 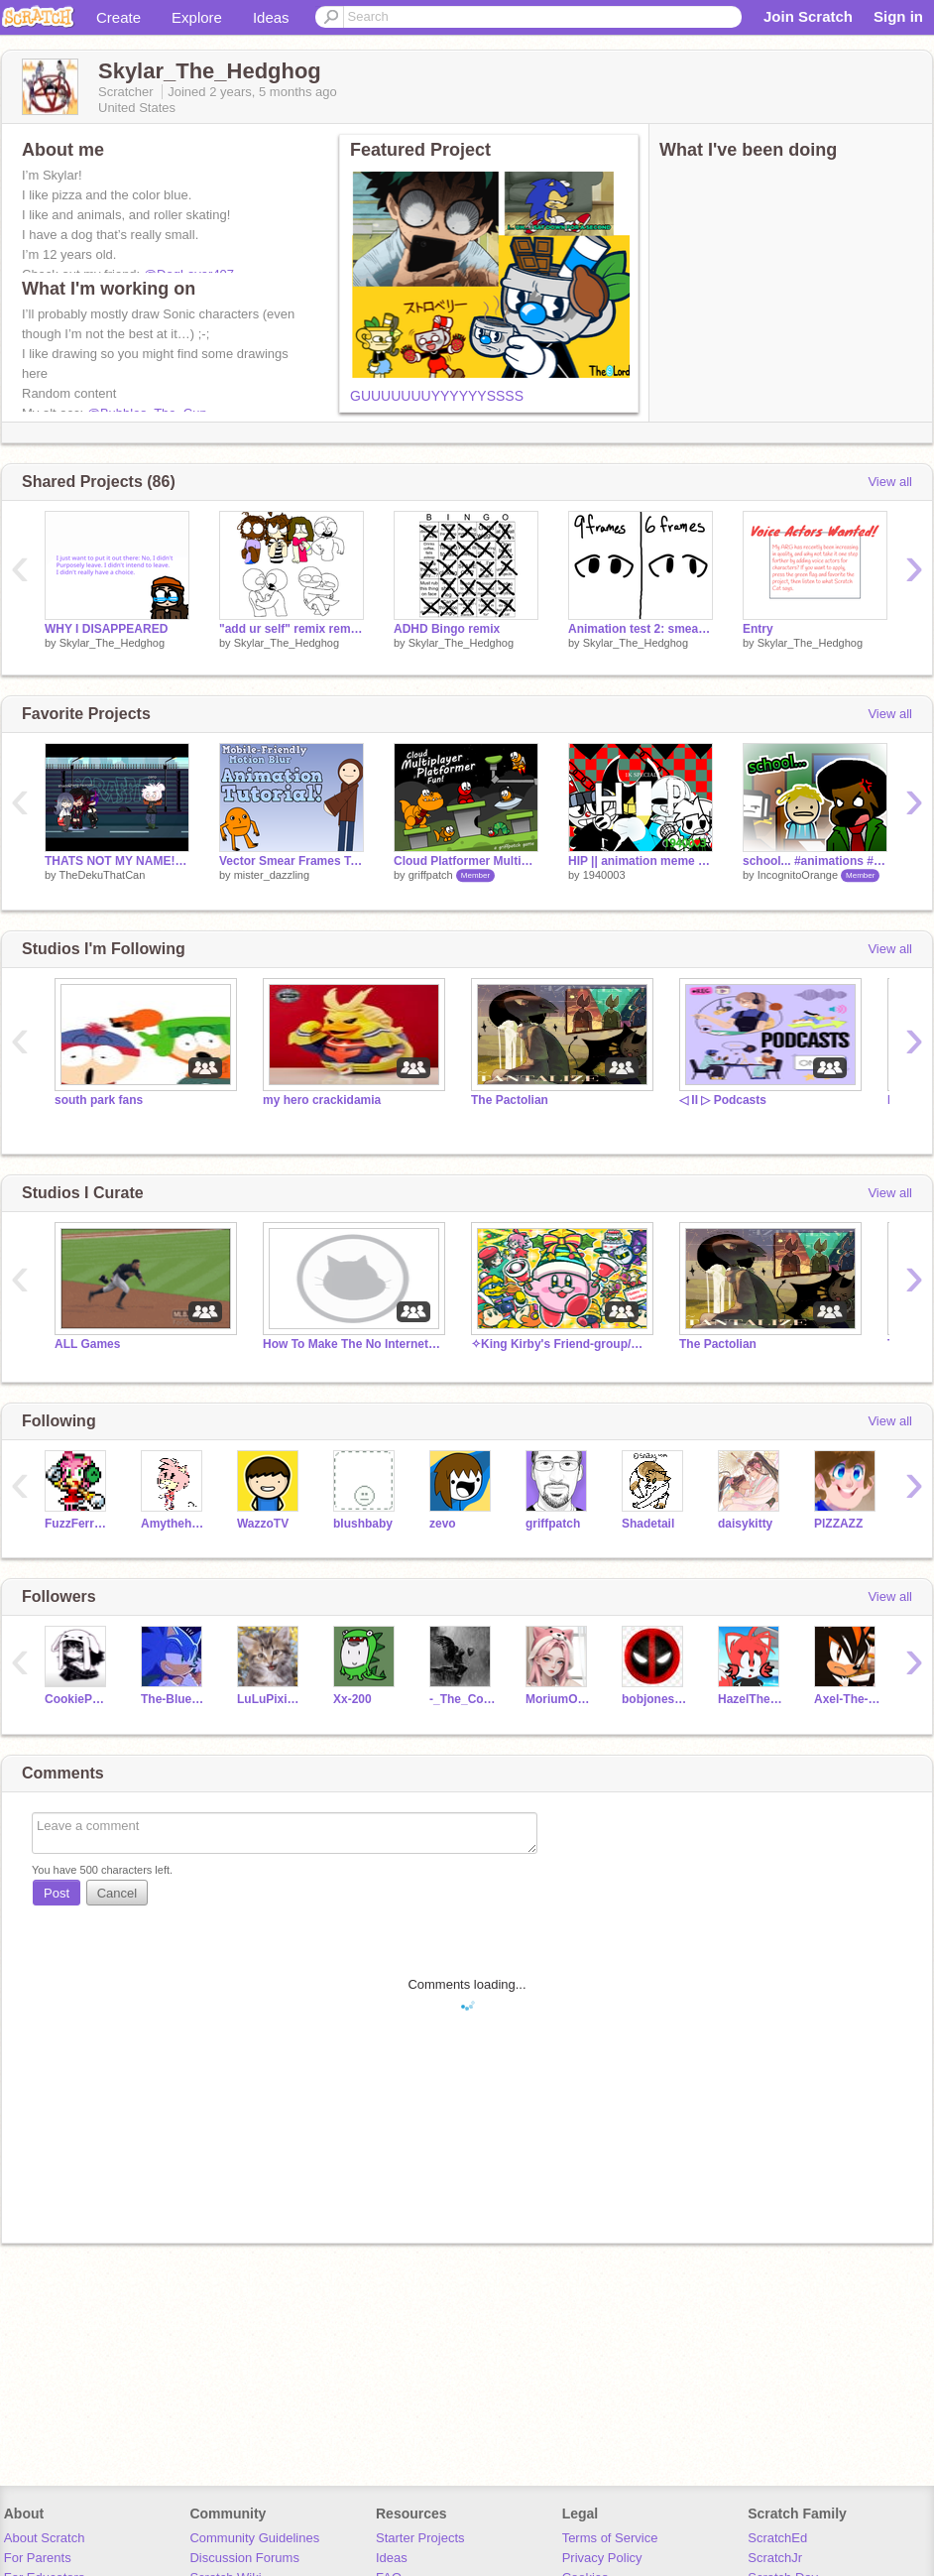 What do you see at coordinates (263, 1524) in the screenshot?
I see `WazzoTV` at bounding box center [263, 1524].